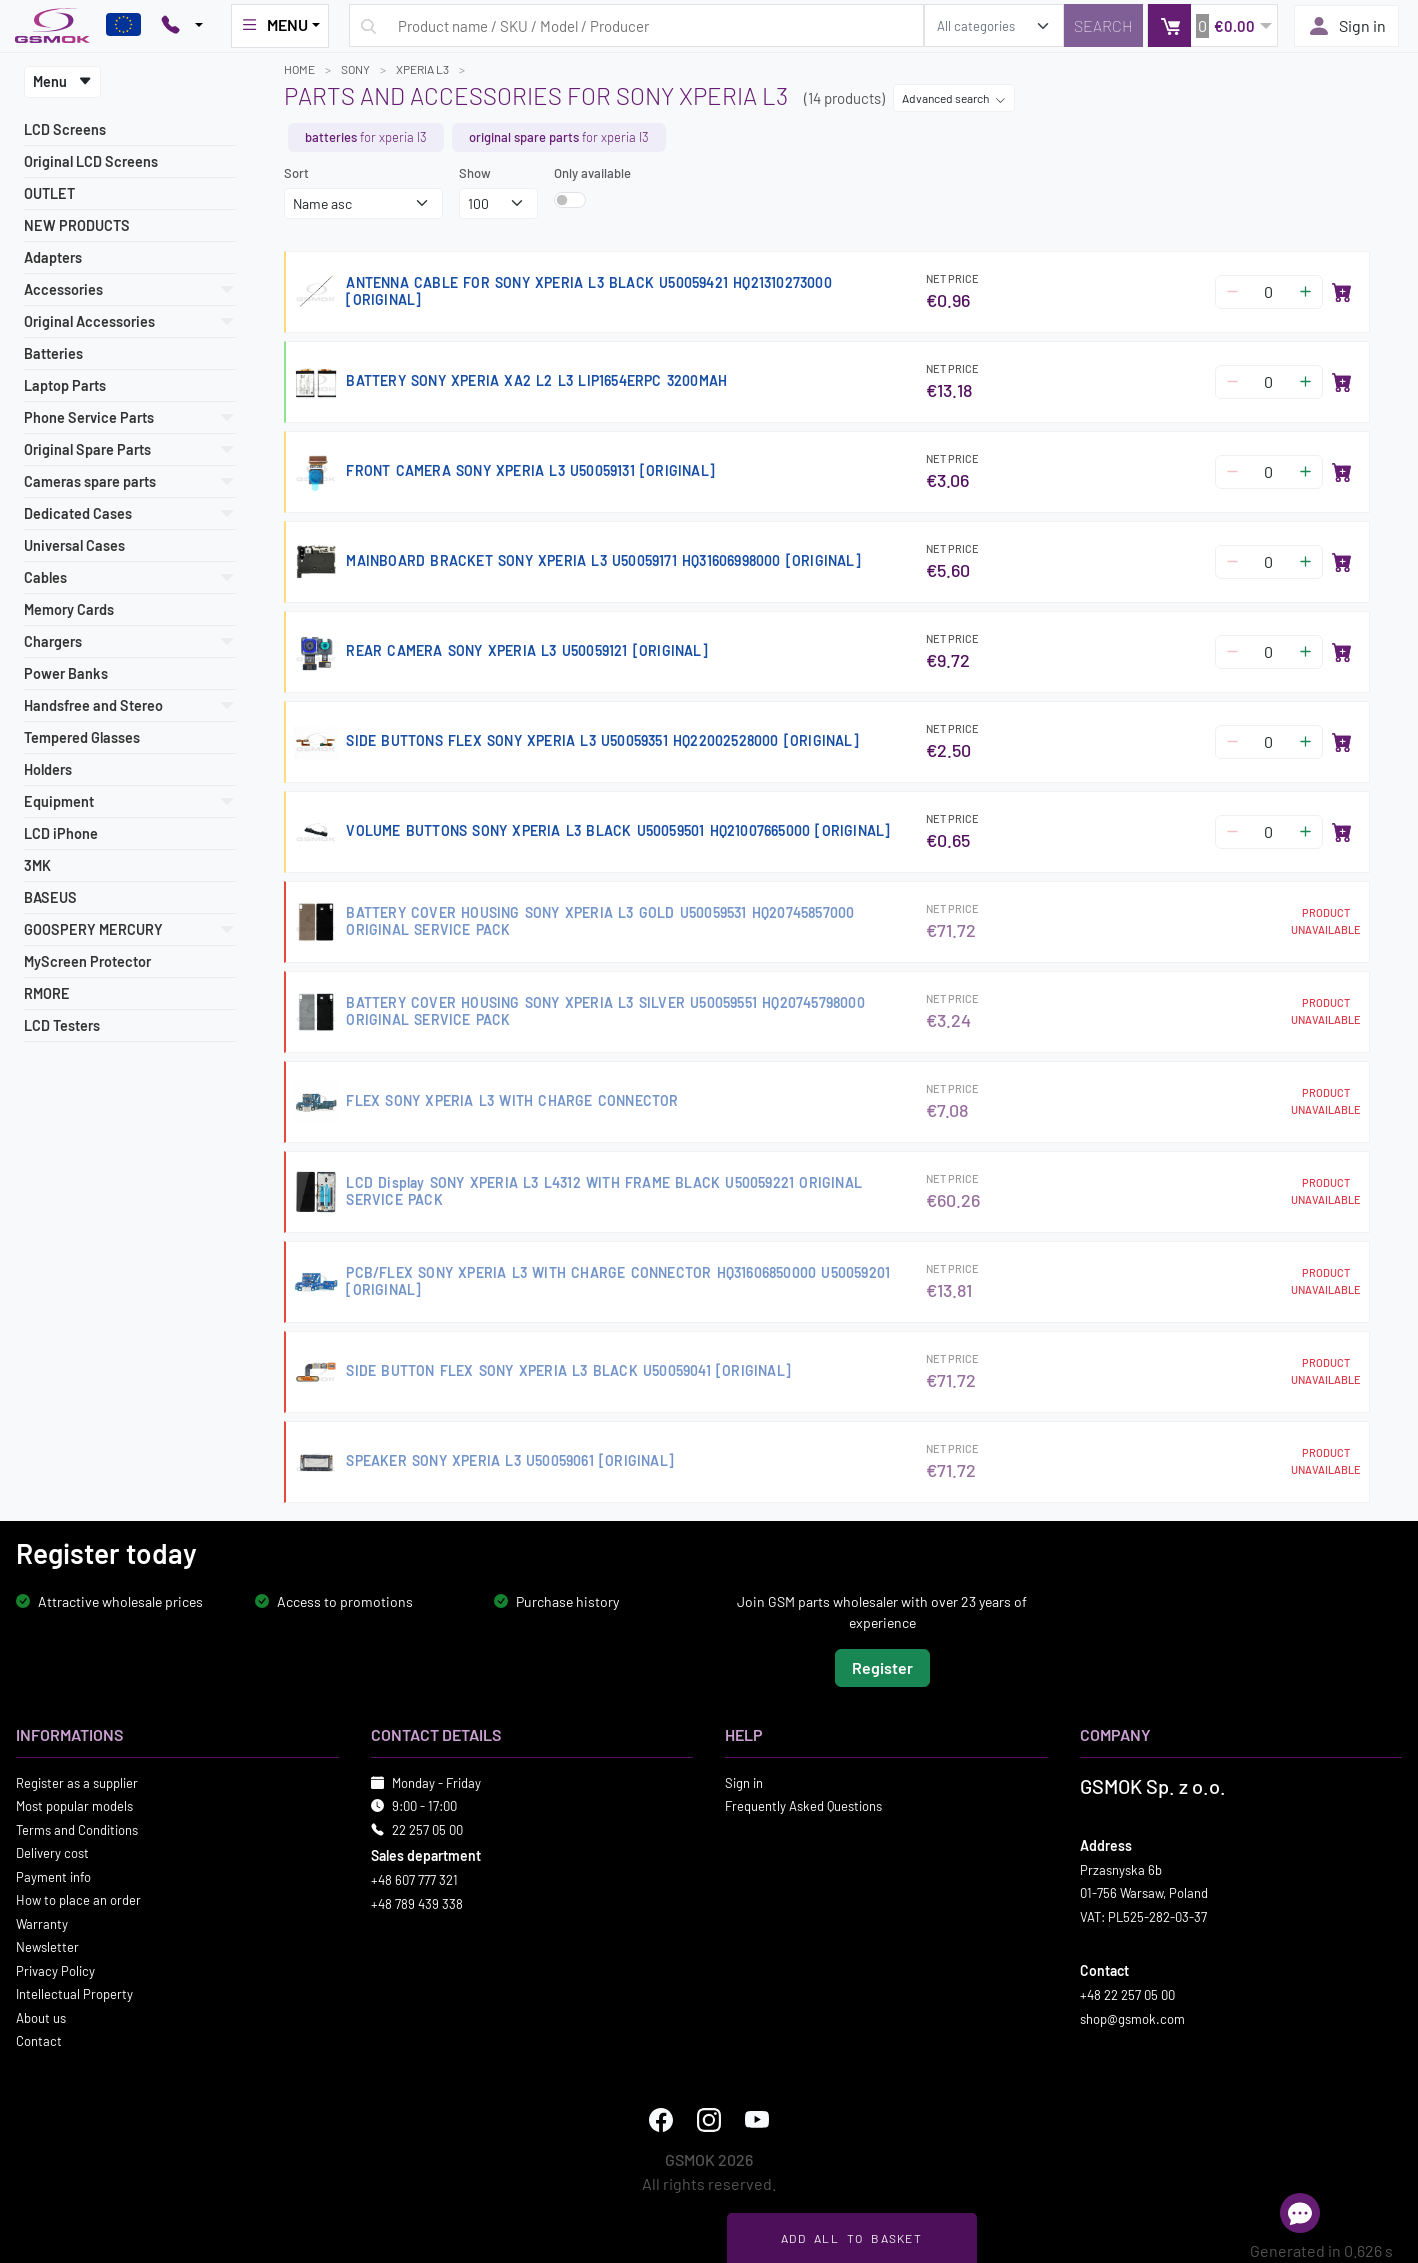 The height and width of the screenshot is (2263, 1418). I want to click on Memory Cards, so click(69, 609).